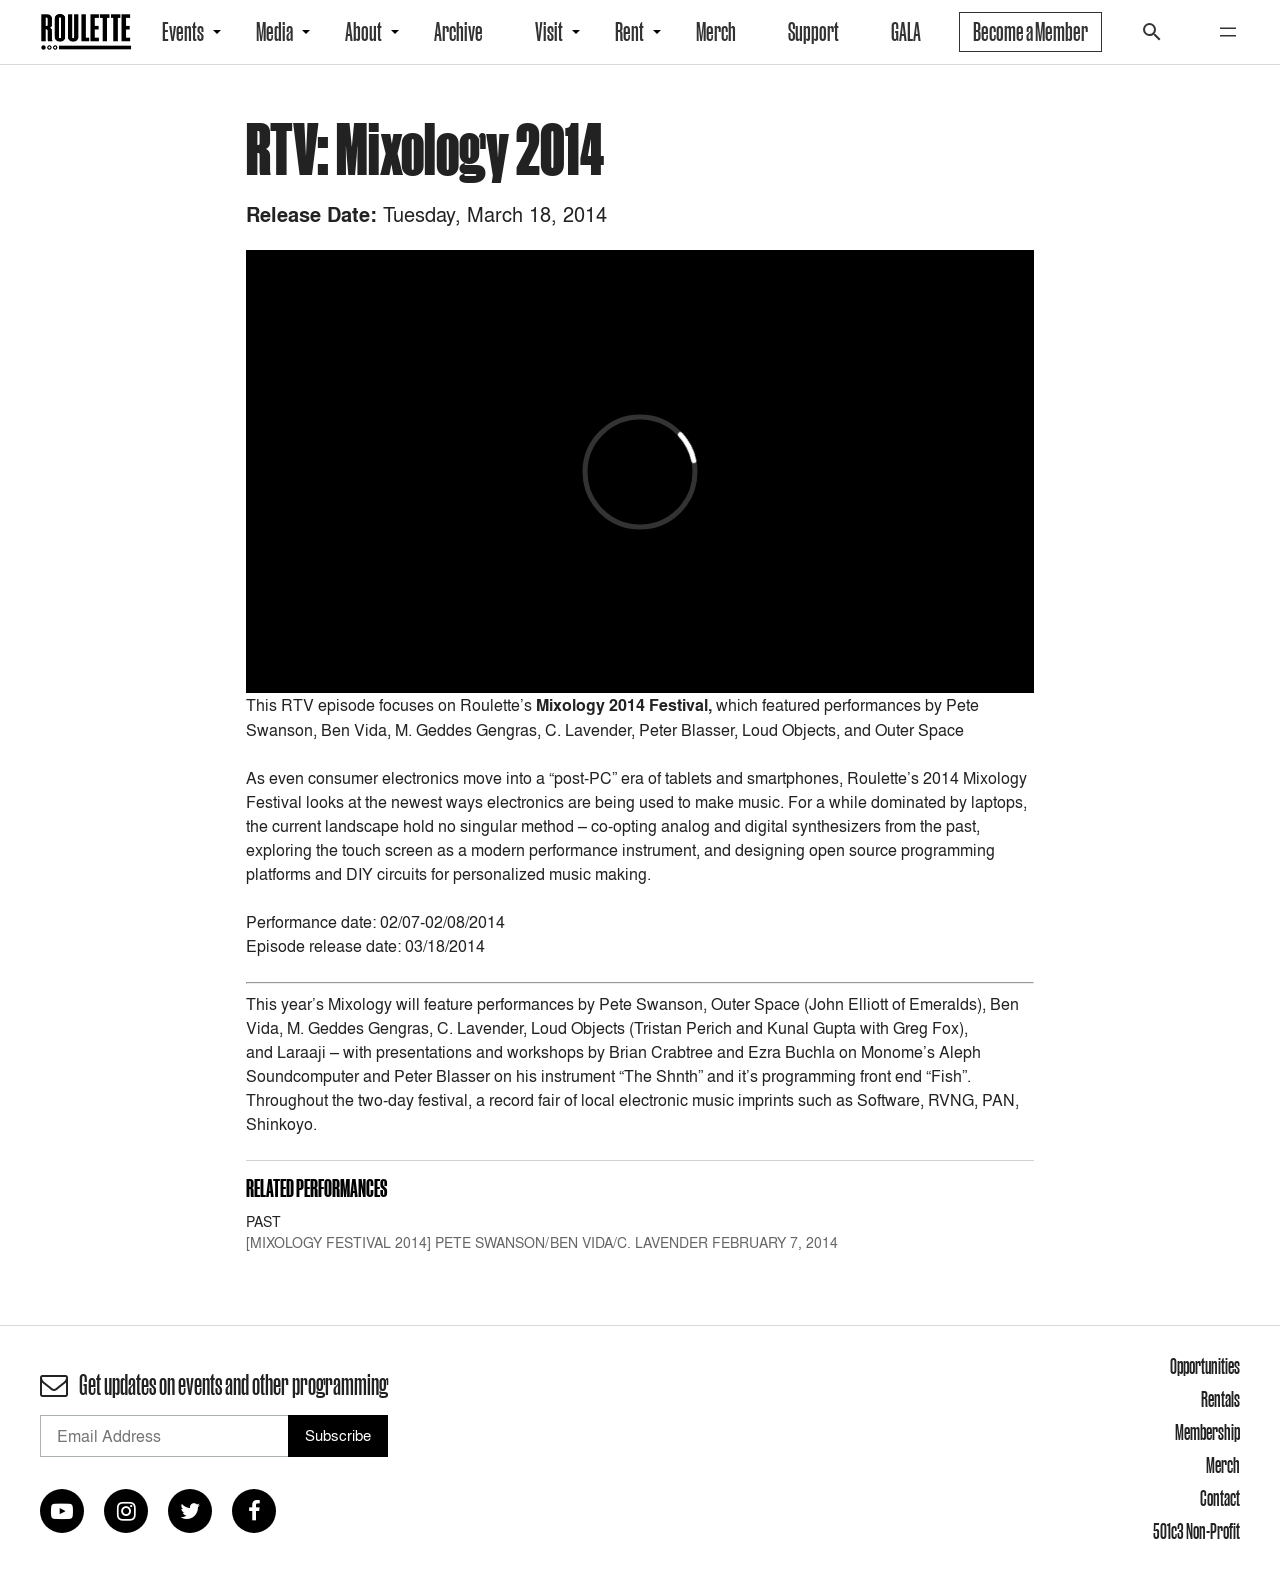  Describe the element at coordinates (183, 32) in the screenshot. I see `Events` at that location.